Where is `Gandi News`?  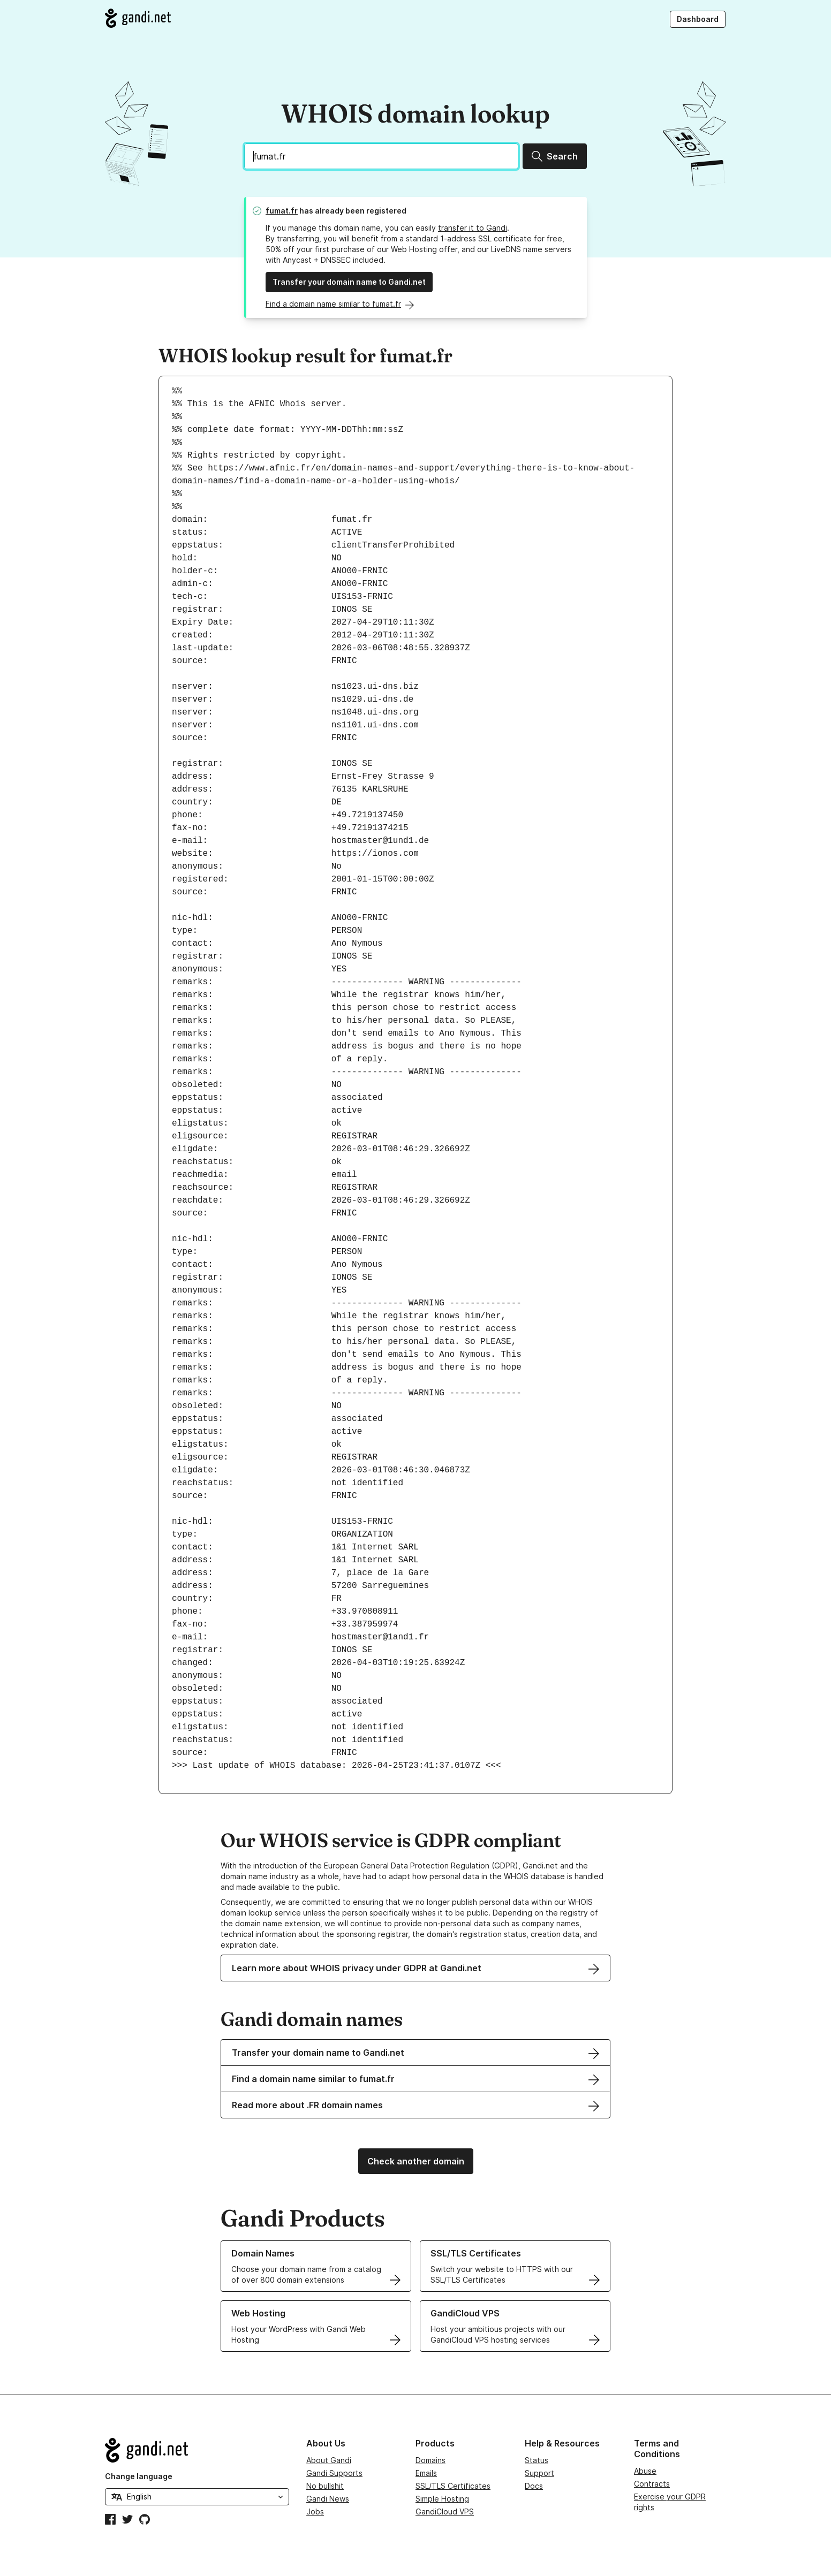
Gandi News is located at coordinates (327, 2498).